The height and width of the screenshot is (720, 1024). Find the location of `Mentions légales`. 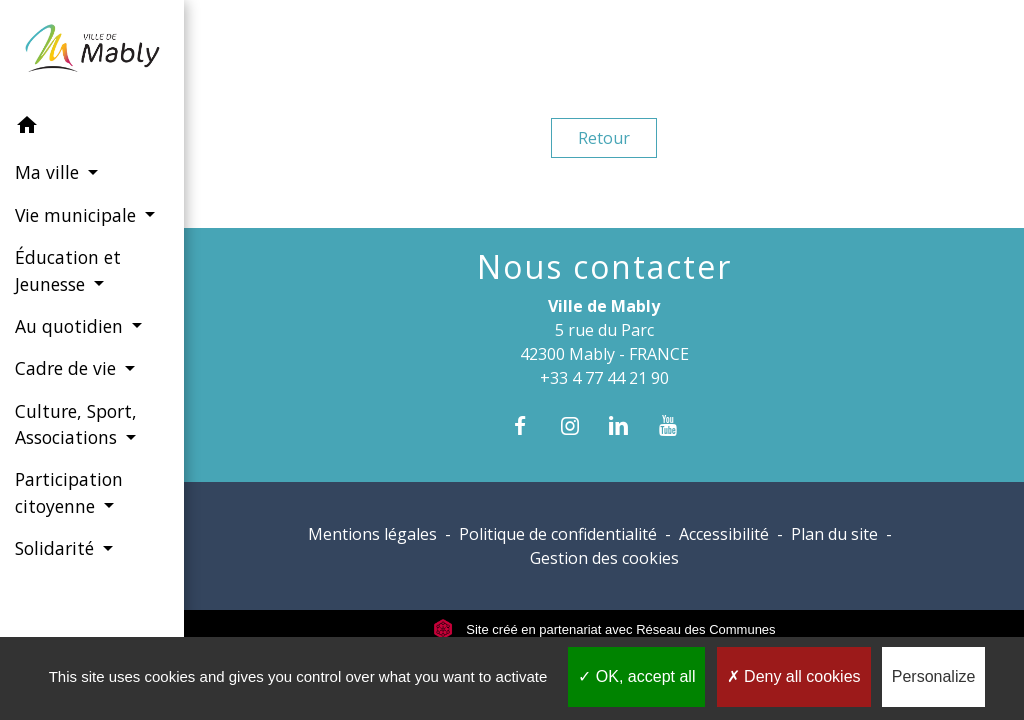

Mentions légales is located at coordinates (372, 534).